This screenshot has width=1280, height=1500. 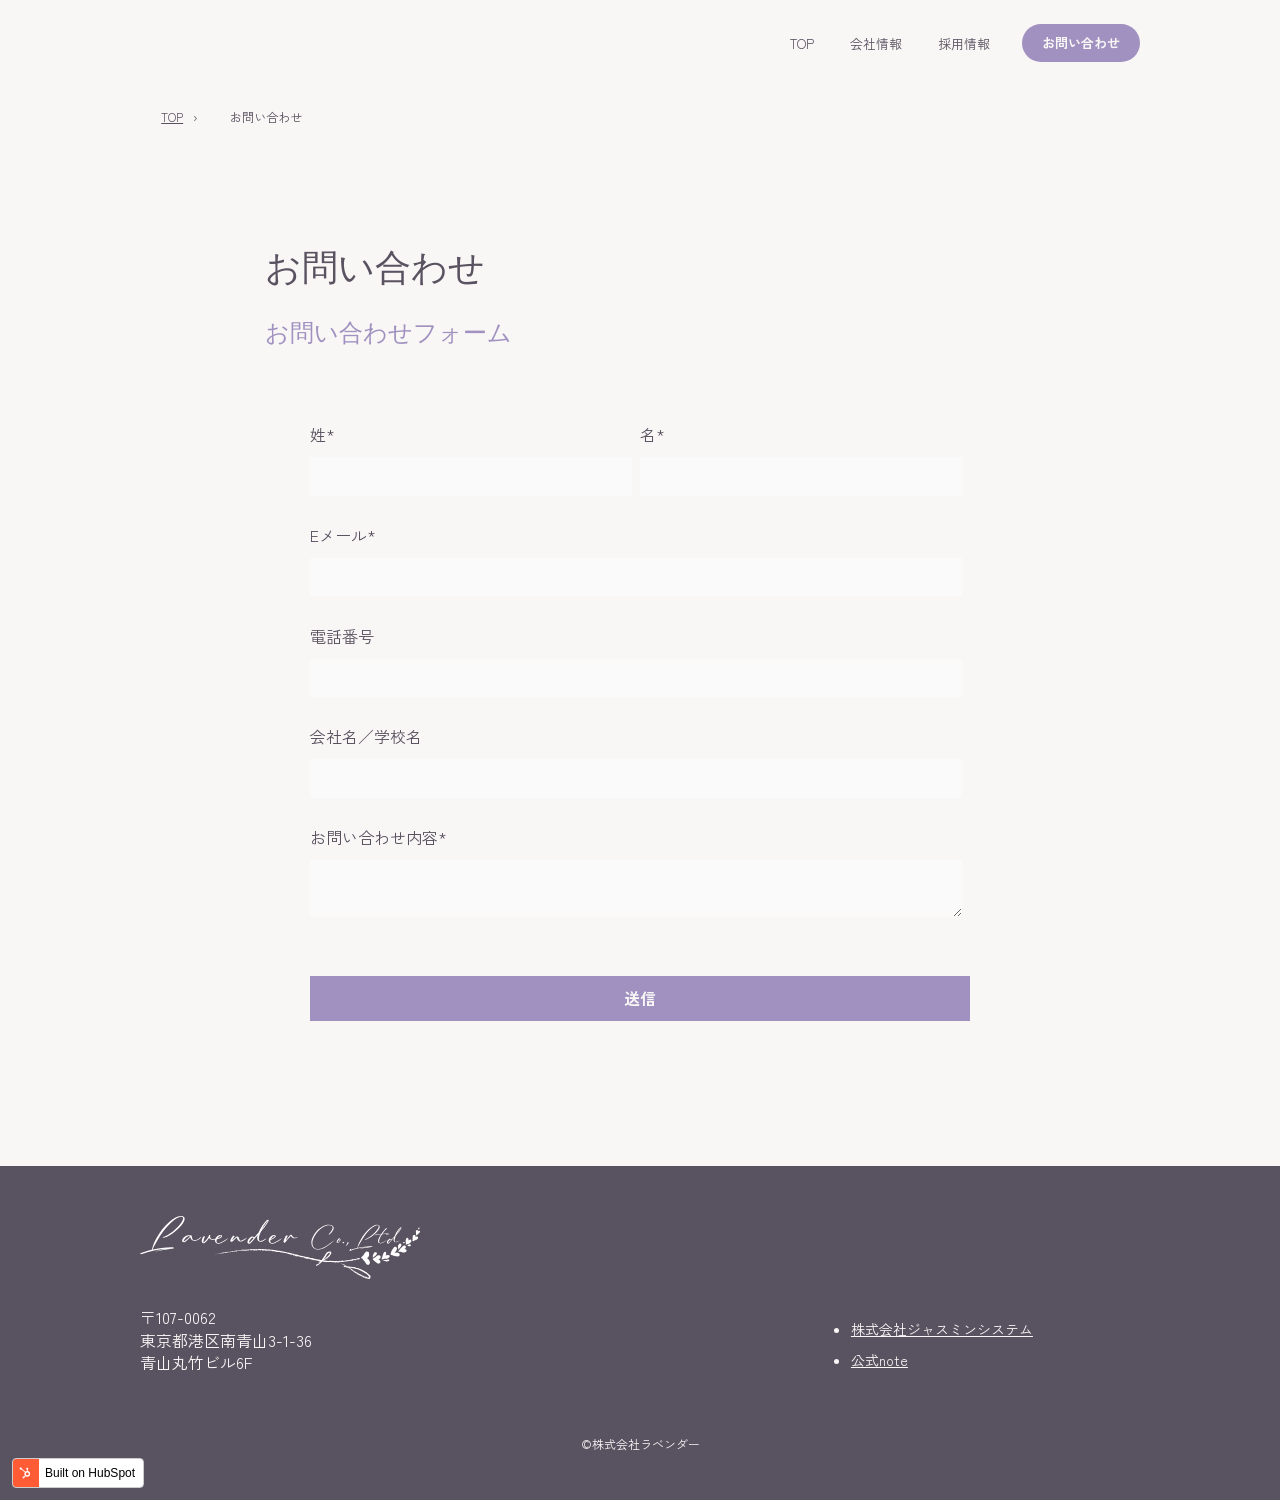 What do you see at coordinates (802, 44) in the screenshot?
I see `TOP` at bounding box center [802, 44].